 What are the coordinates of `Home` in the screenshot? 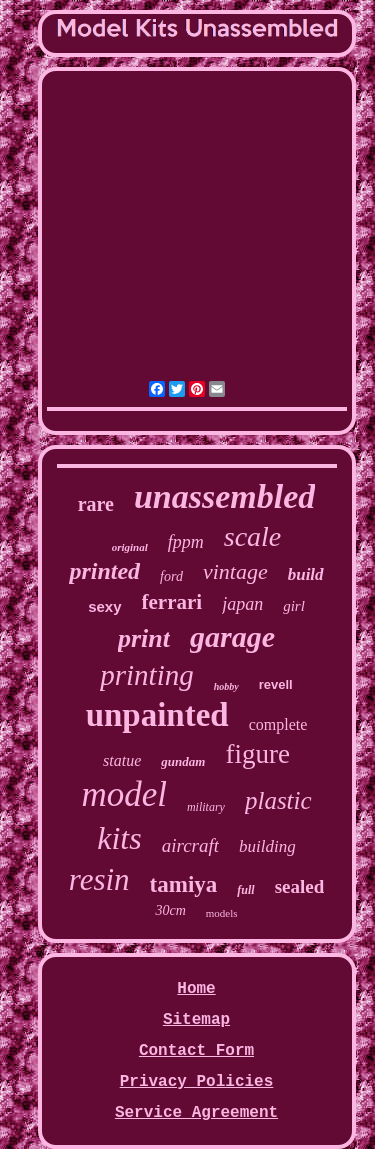 It's located at (196, 989).